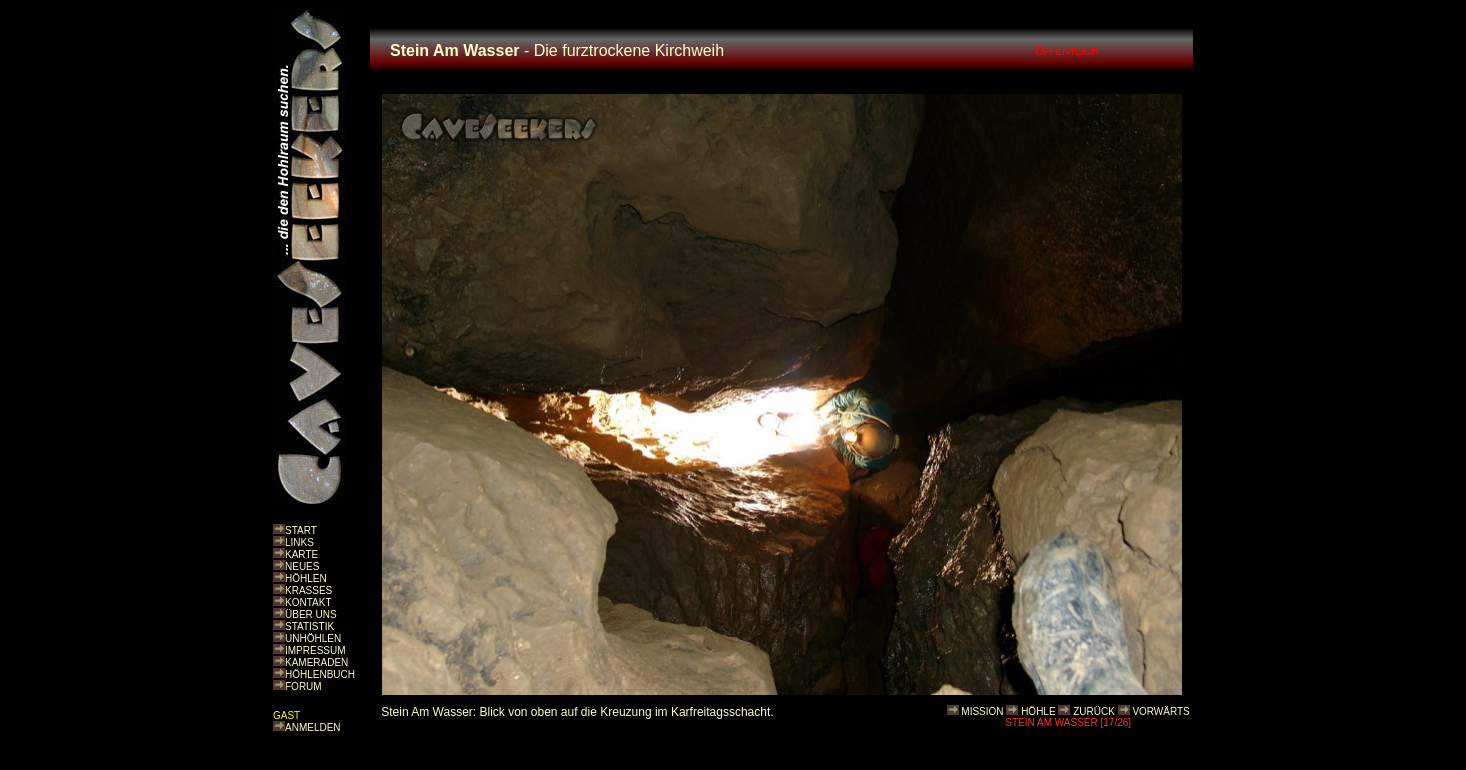 This screenshot has height=770, width=1466. I want to click on MISSION, so click(982, 711).